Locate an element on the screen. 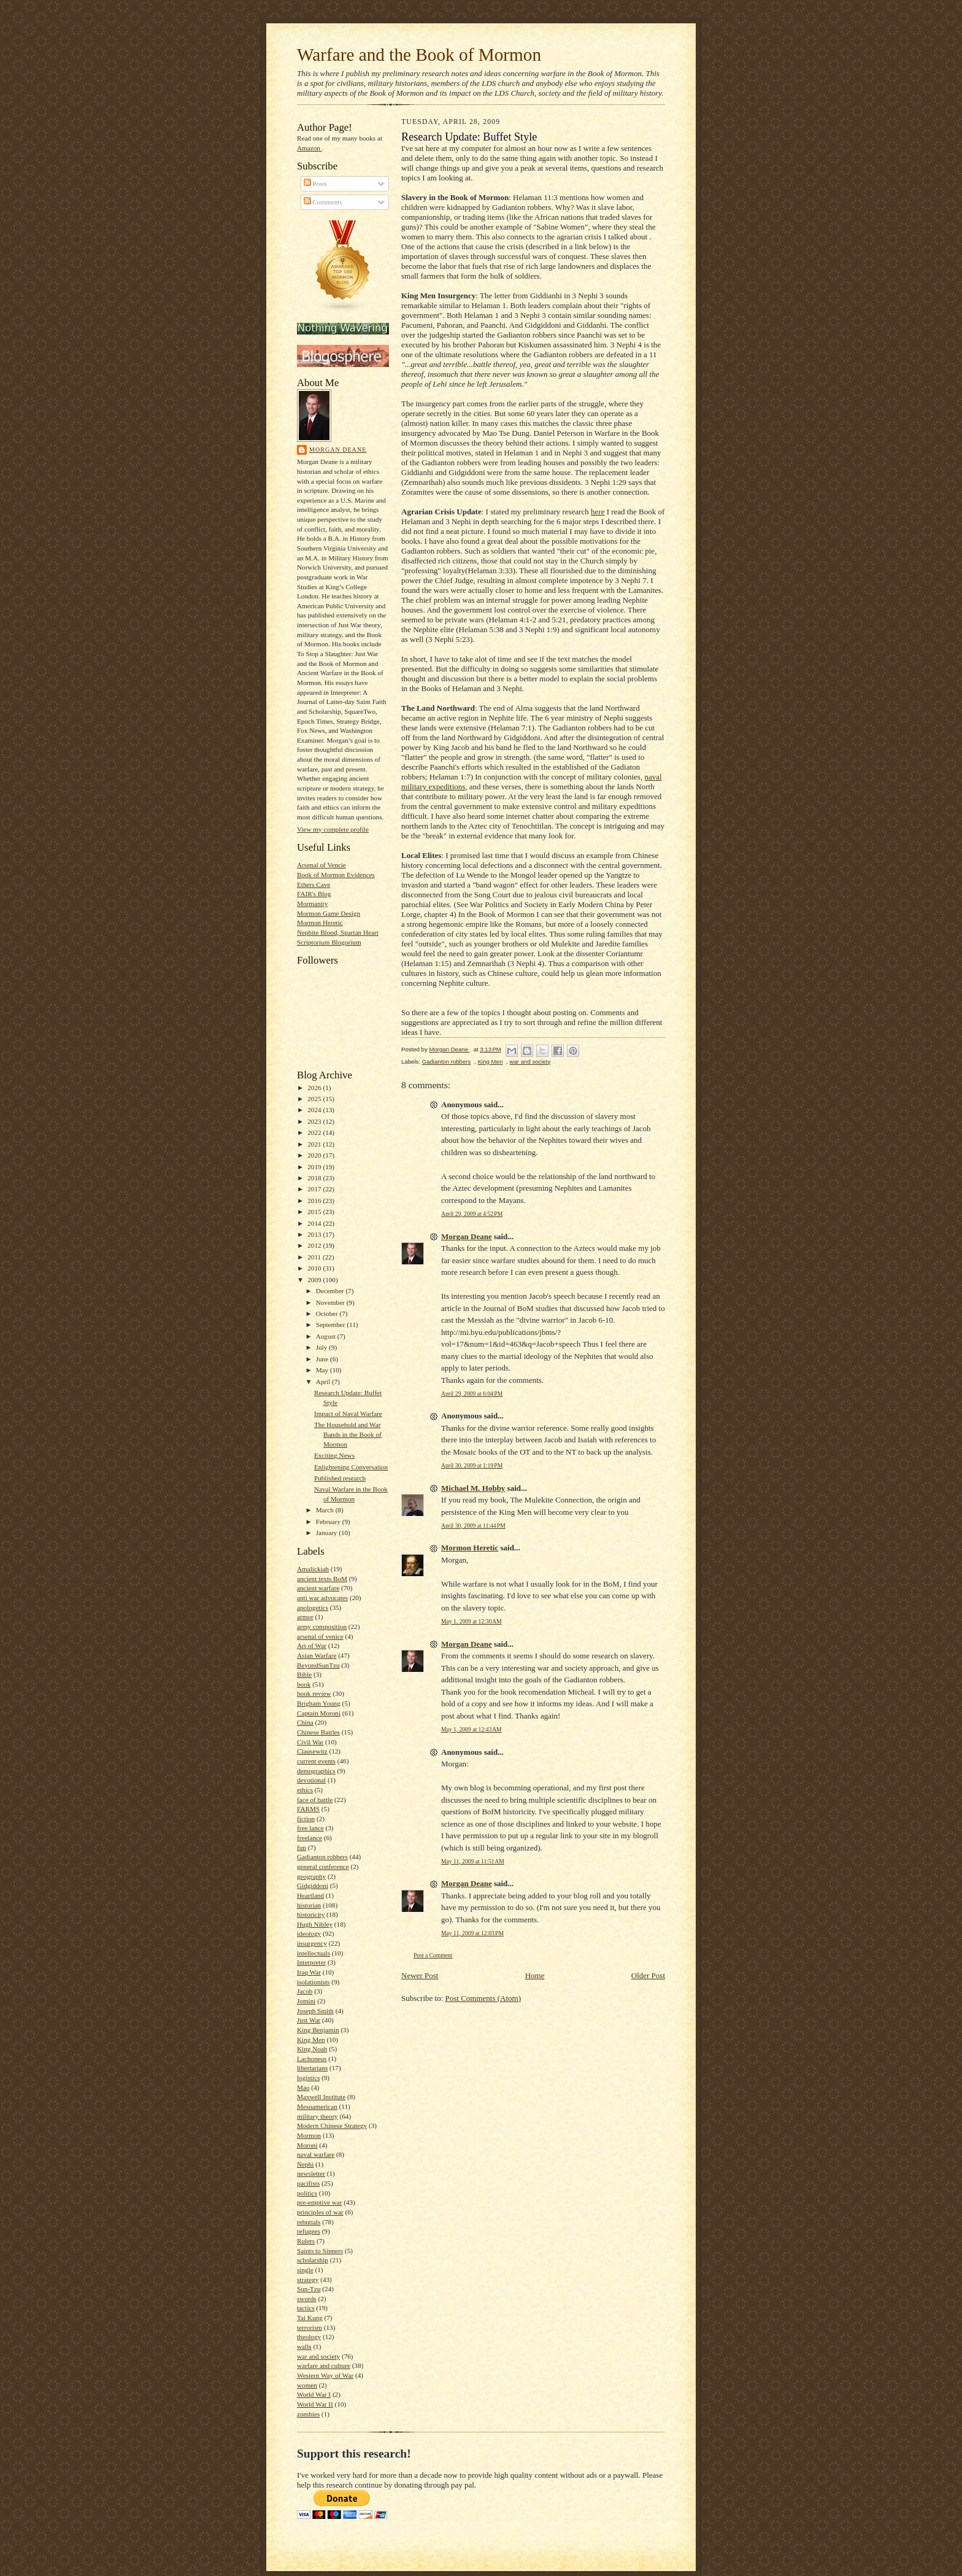  pre-emptive war is located at coordinates (319, 2202).